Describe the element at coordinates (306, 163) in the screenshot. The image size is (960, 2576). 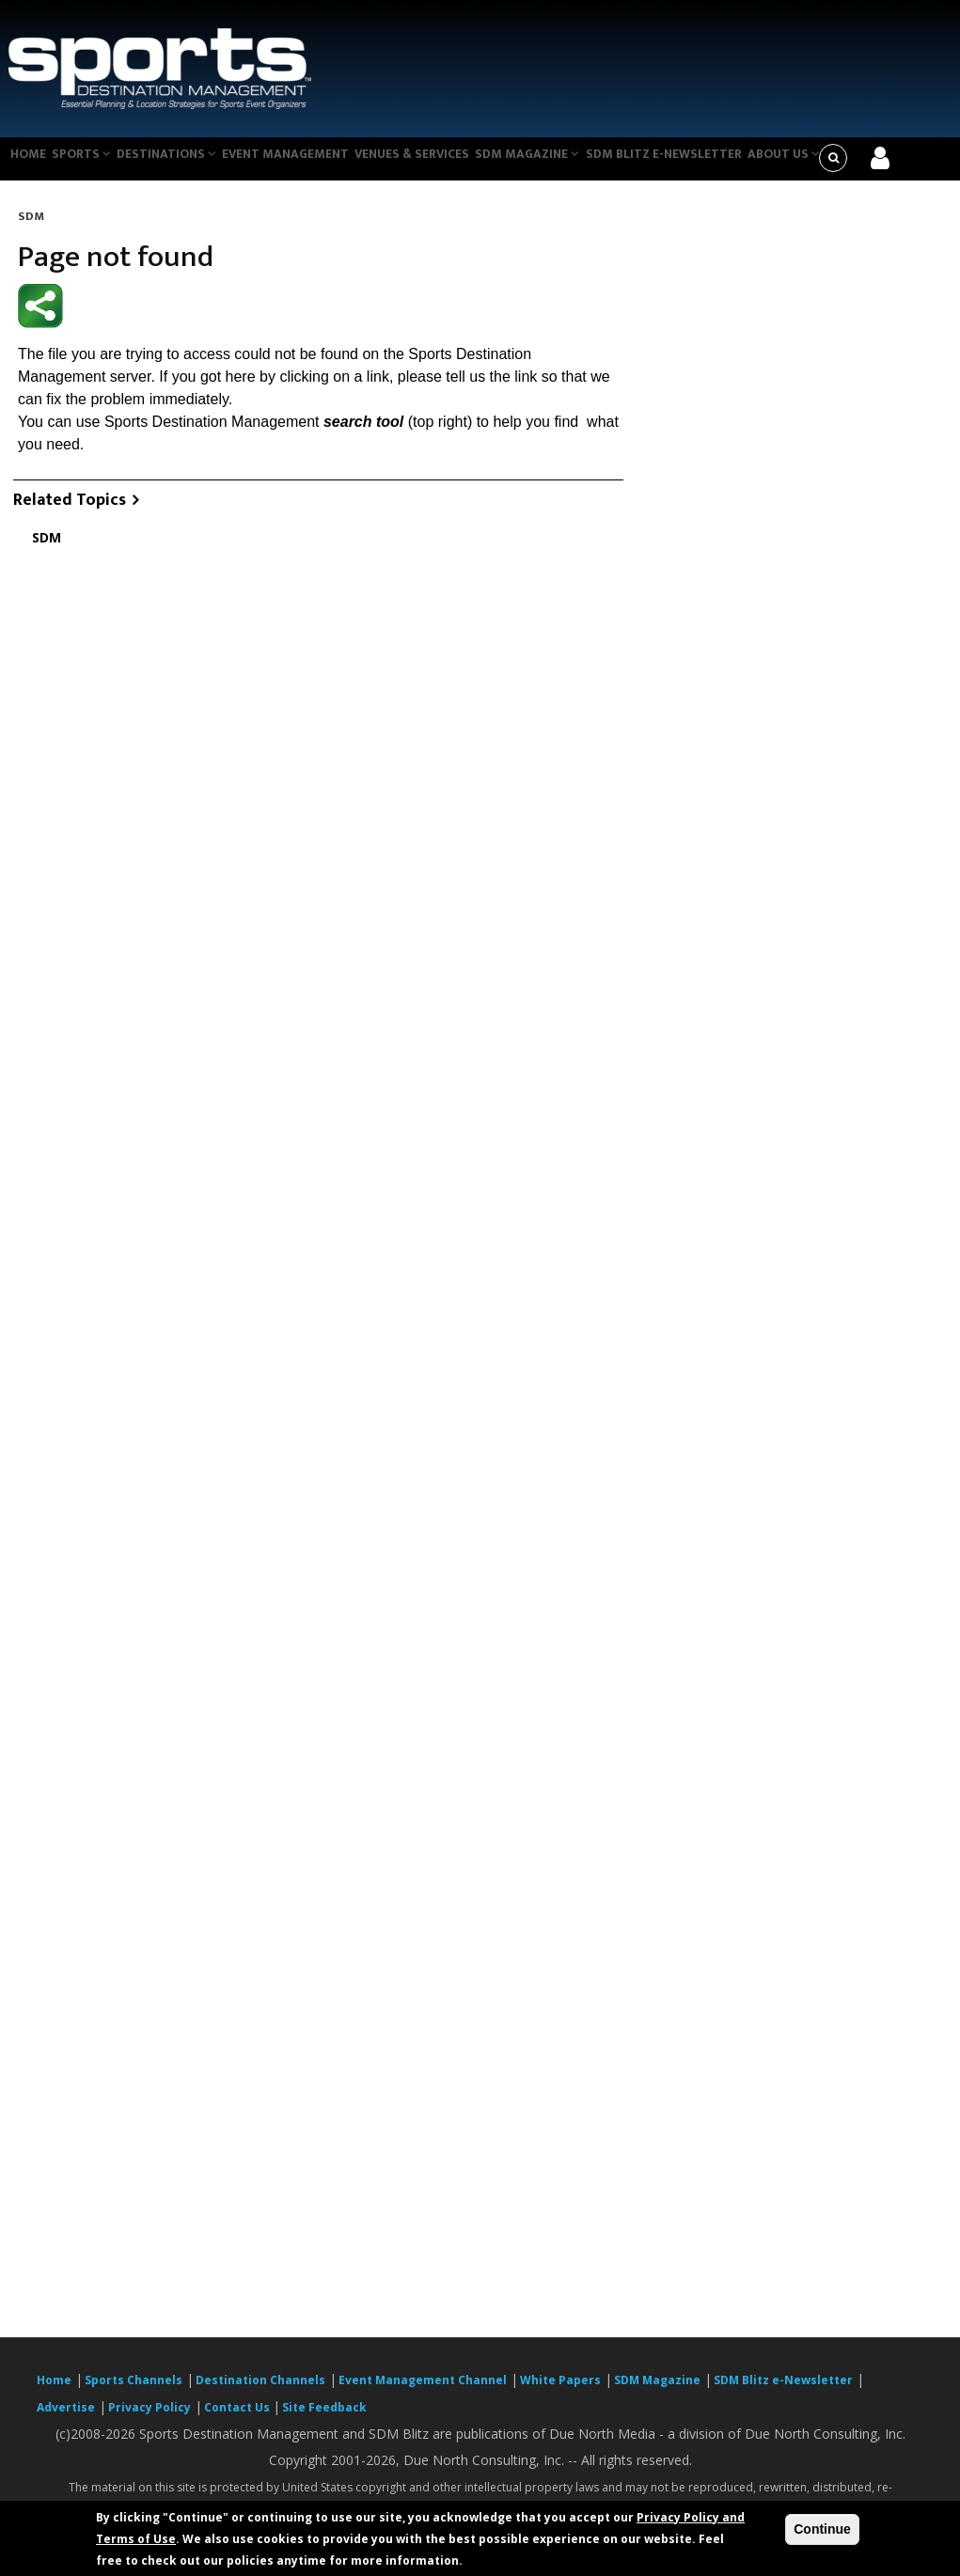
I see `Event Management` at that location.